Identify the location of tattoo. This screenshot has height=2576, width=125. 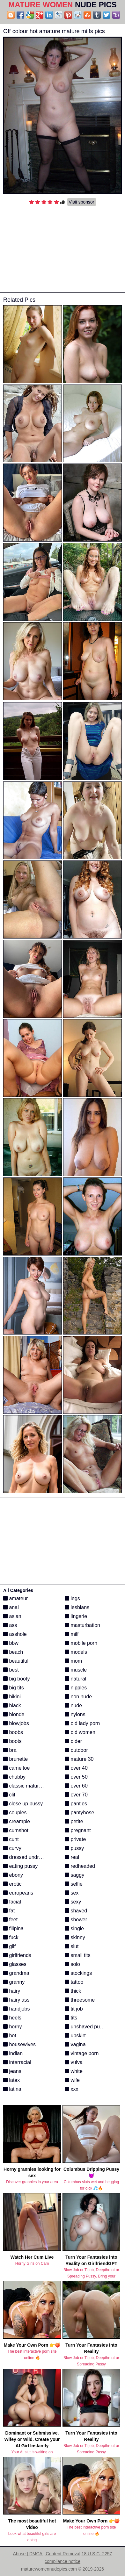
(74, 1982).